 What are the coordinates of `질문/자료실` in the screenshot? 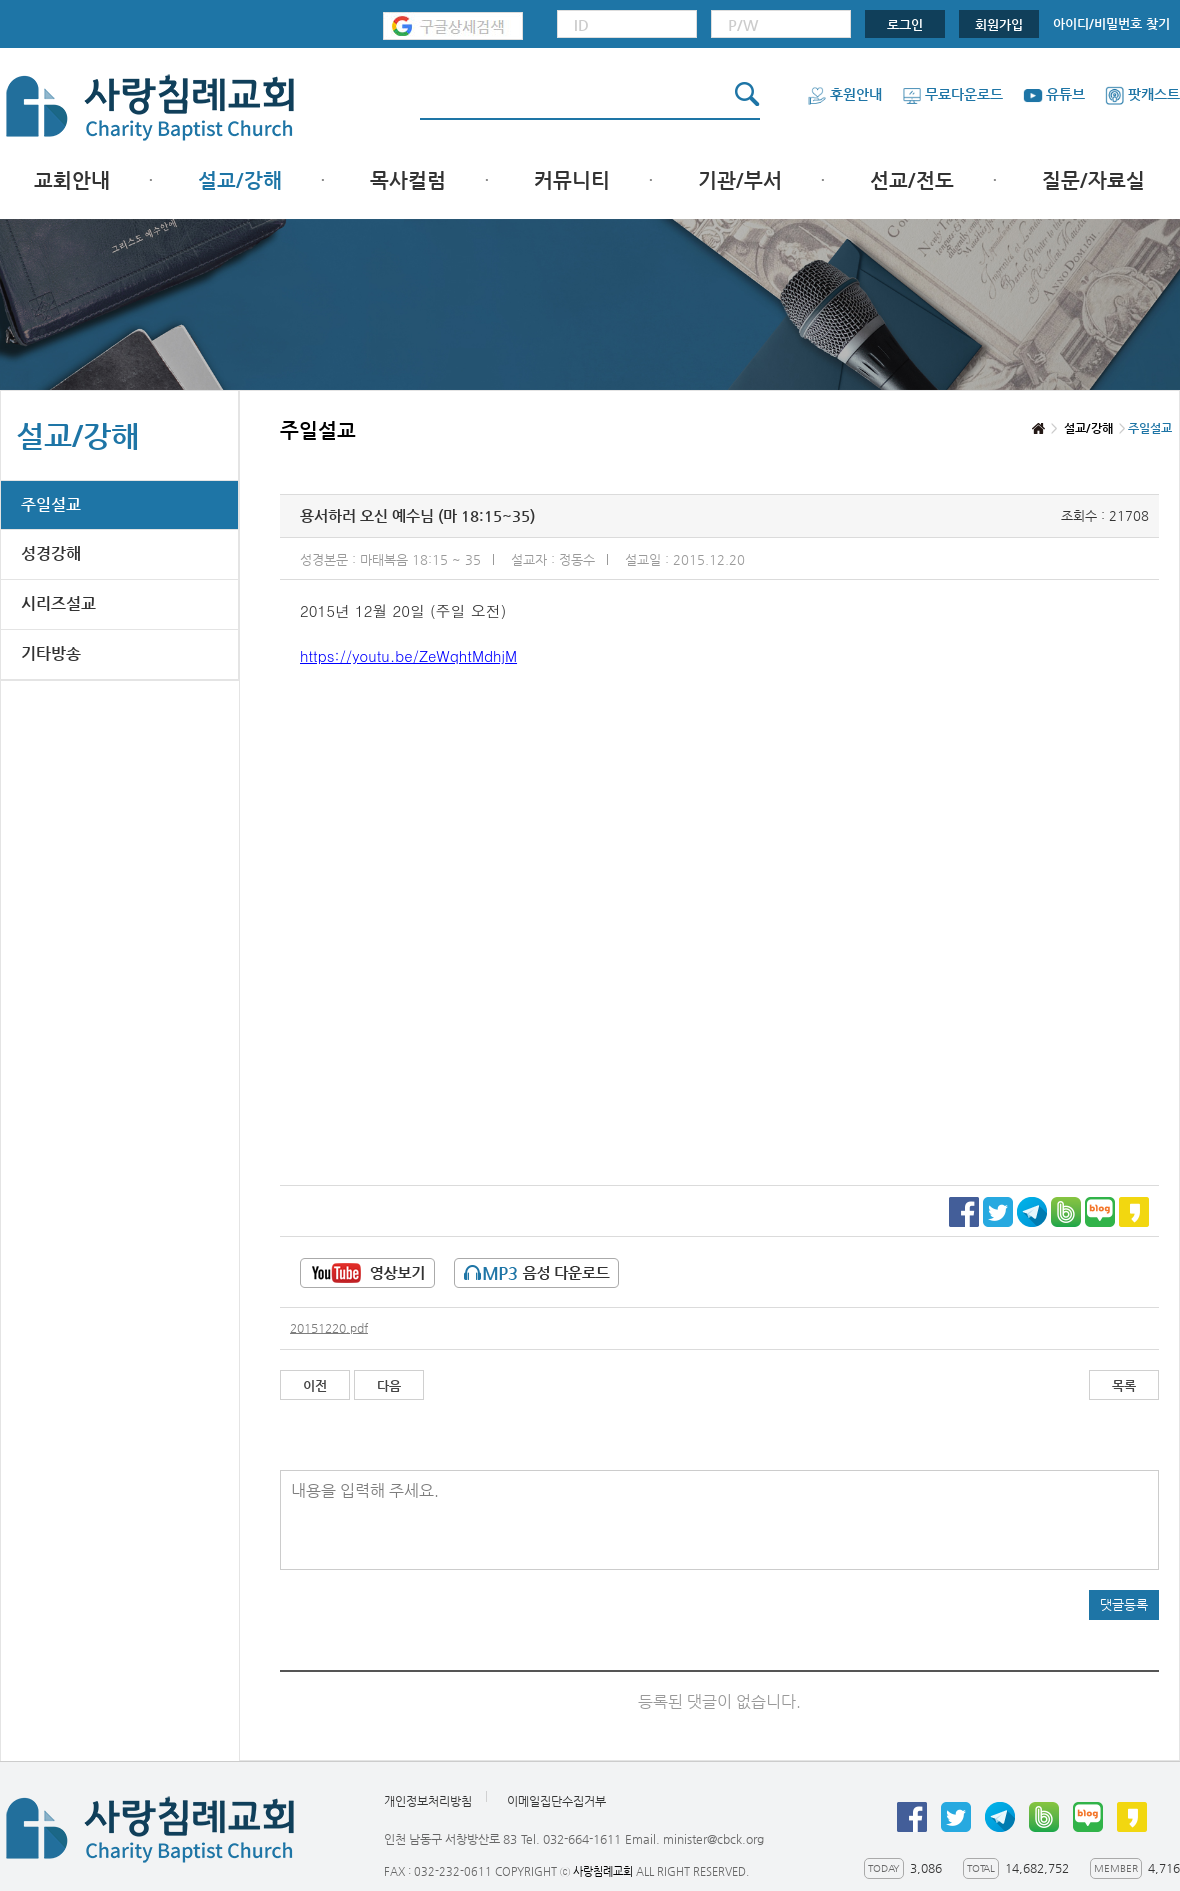 It's located at (1093, 180).